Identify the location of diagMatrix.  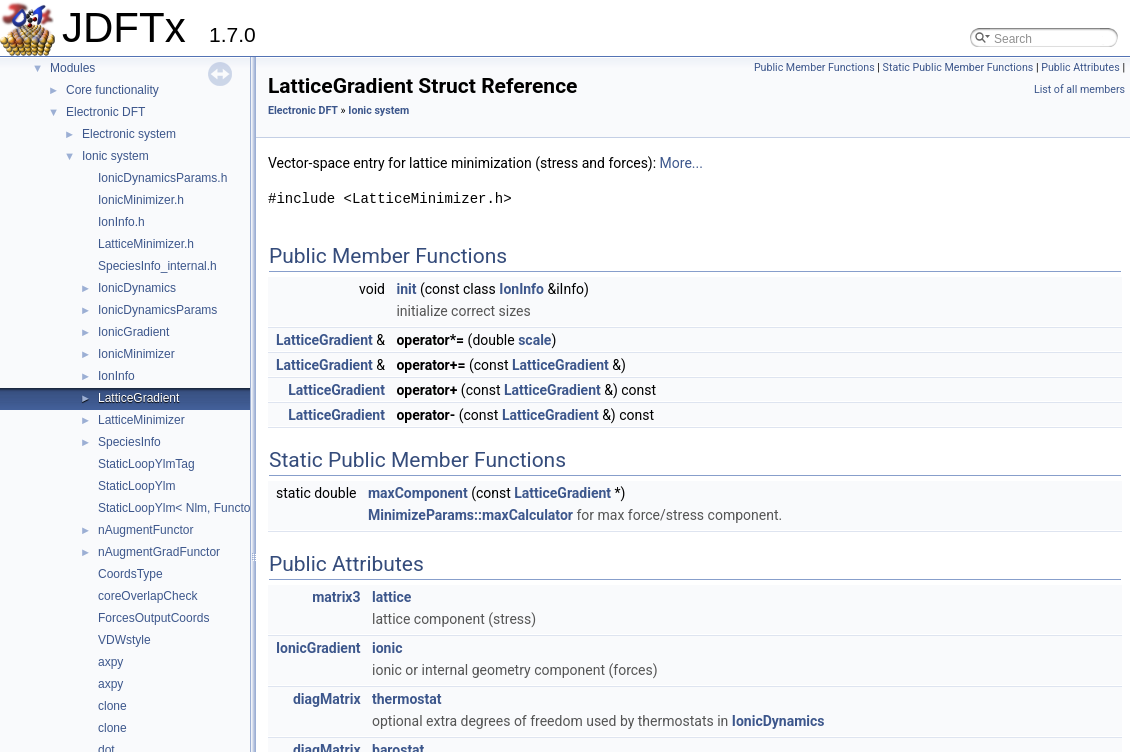
(327, 699).